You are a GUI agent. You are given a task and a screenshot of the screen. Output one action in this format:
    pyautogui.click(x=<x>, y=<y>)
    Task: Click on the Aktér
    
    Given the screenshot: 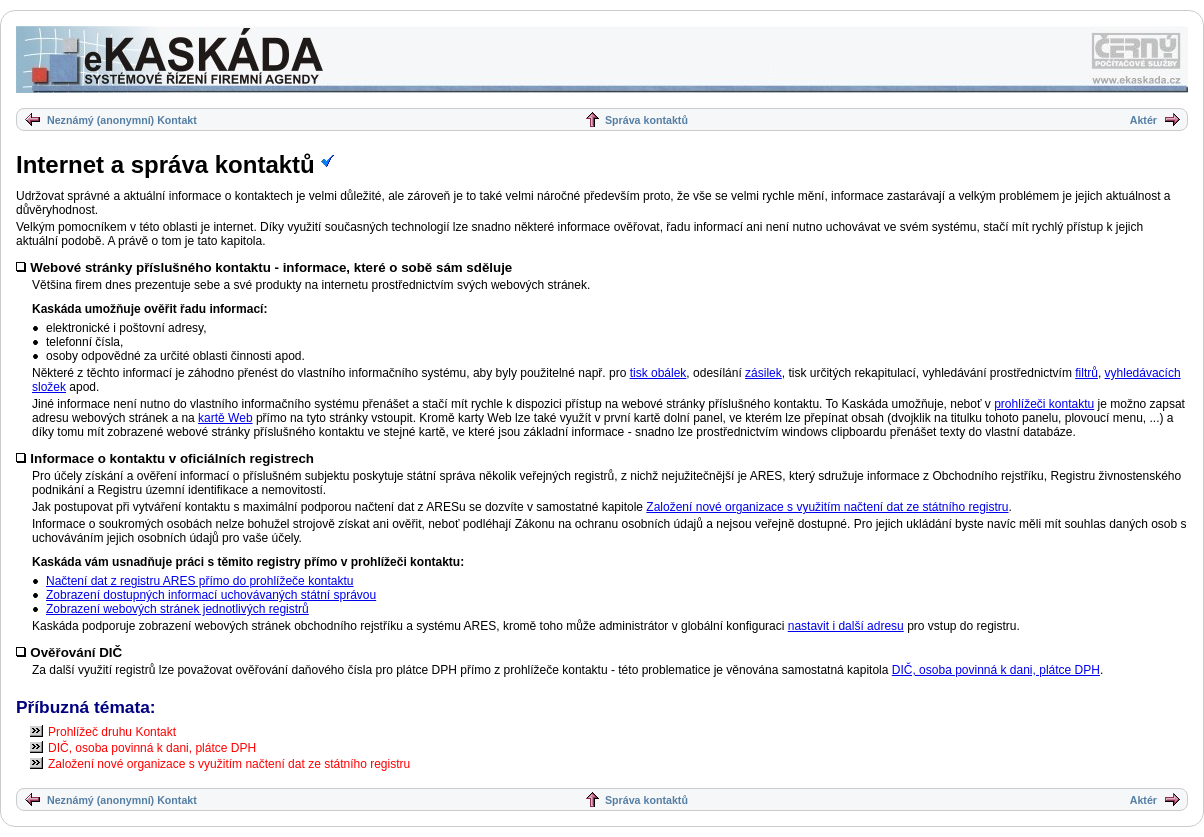 What is the action you would take?
    pyautogui.click(x=1143, y=120)
    